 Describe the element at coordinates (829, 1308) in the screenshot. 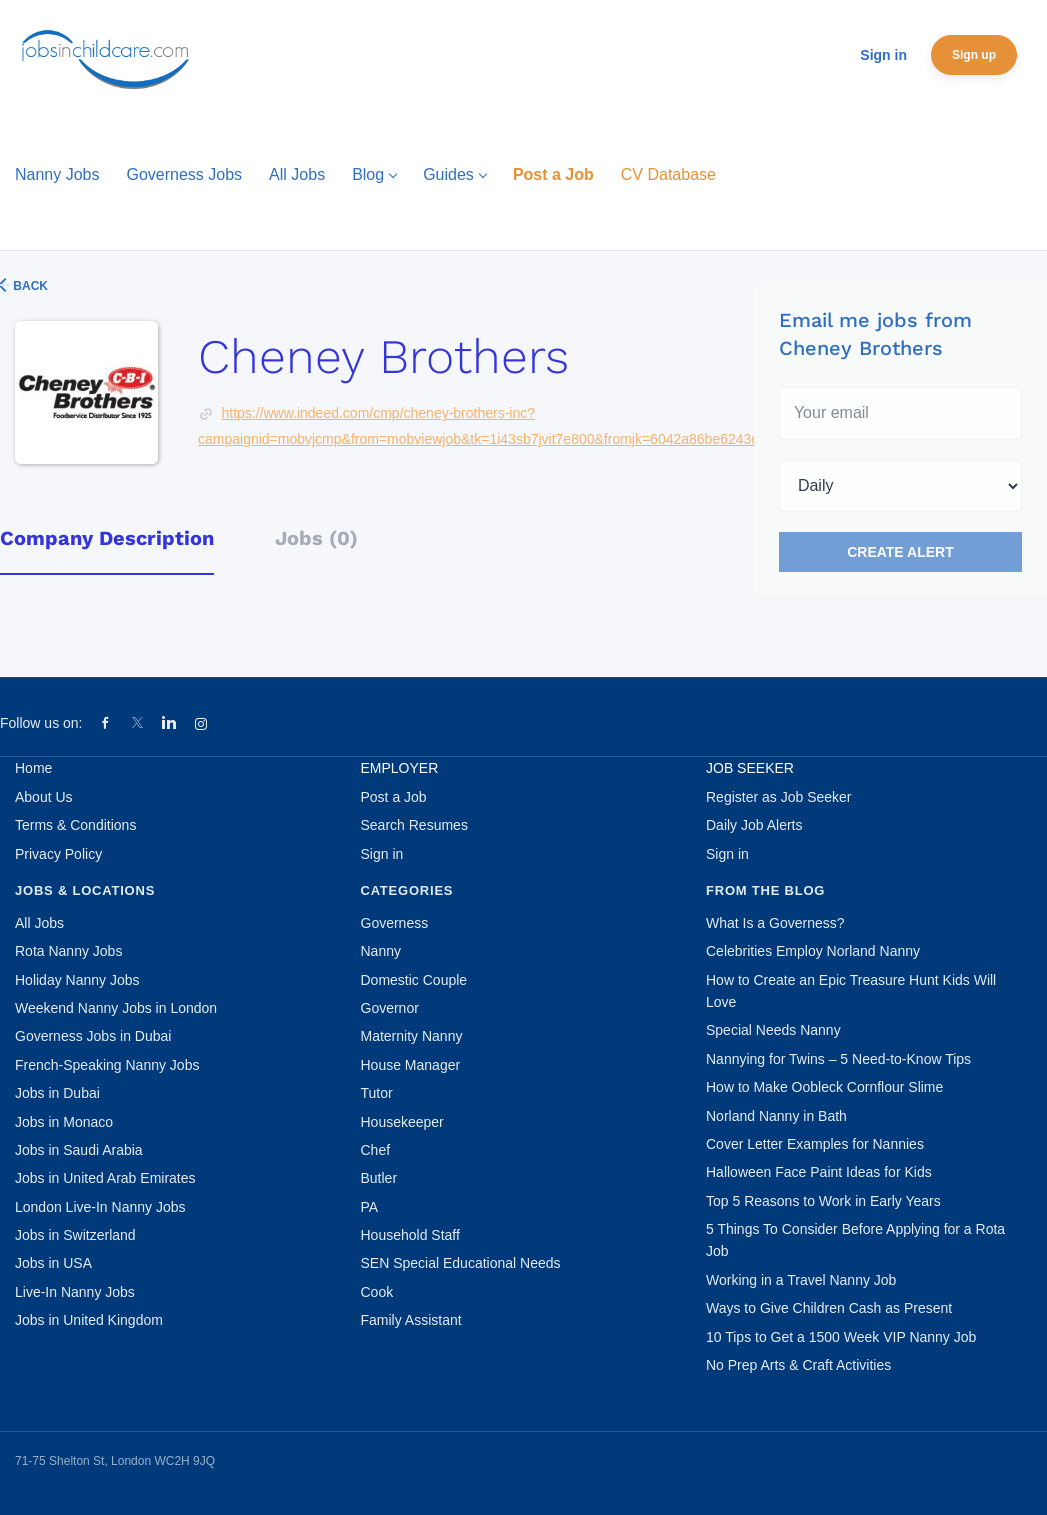

I see `Ways to Give Children Cash as Present` at that location.